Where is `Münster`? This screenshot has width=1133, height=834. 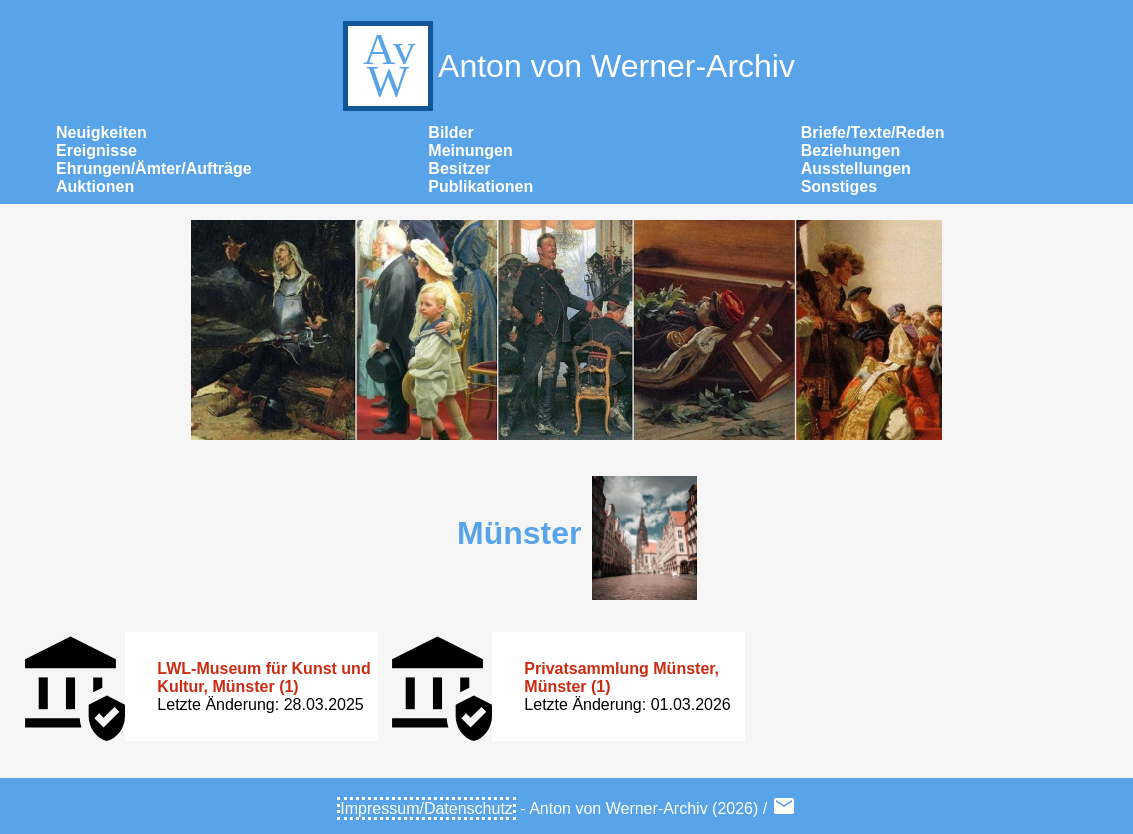 Münster is located at coordinates (519, 533).